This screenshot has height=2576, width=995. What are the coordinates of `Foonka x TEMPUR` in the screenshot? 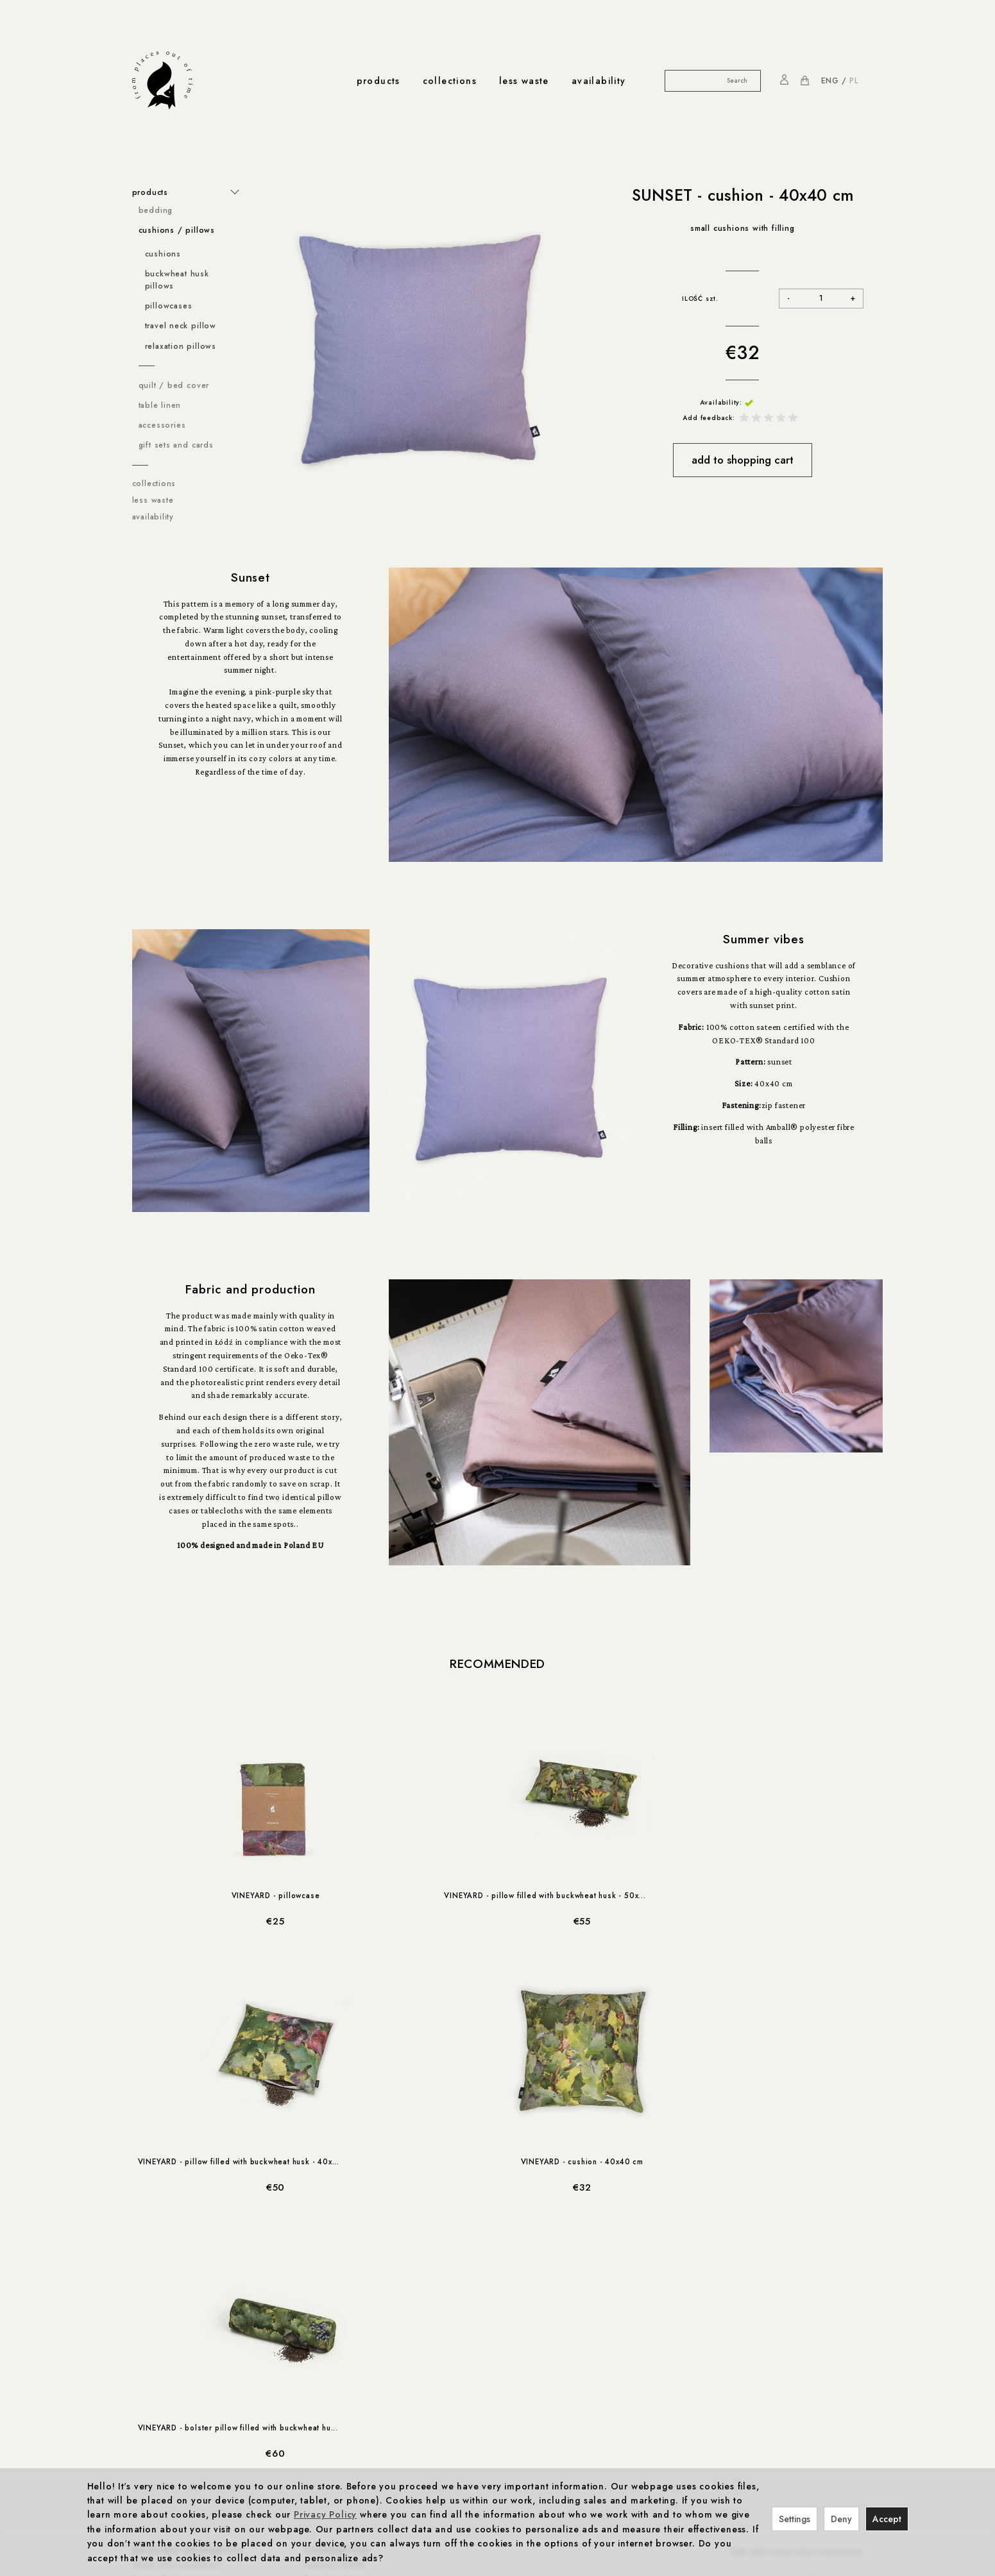 It's located at (340, 2335).